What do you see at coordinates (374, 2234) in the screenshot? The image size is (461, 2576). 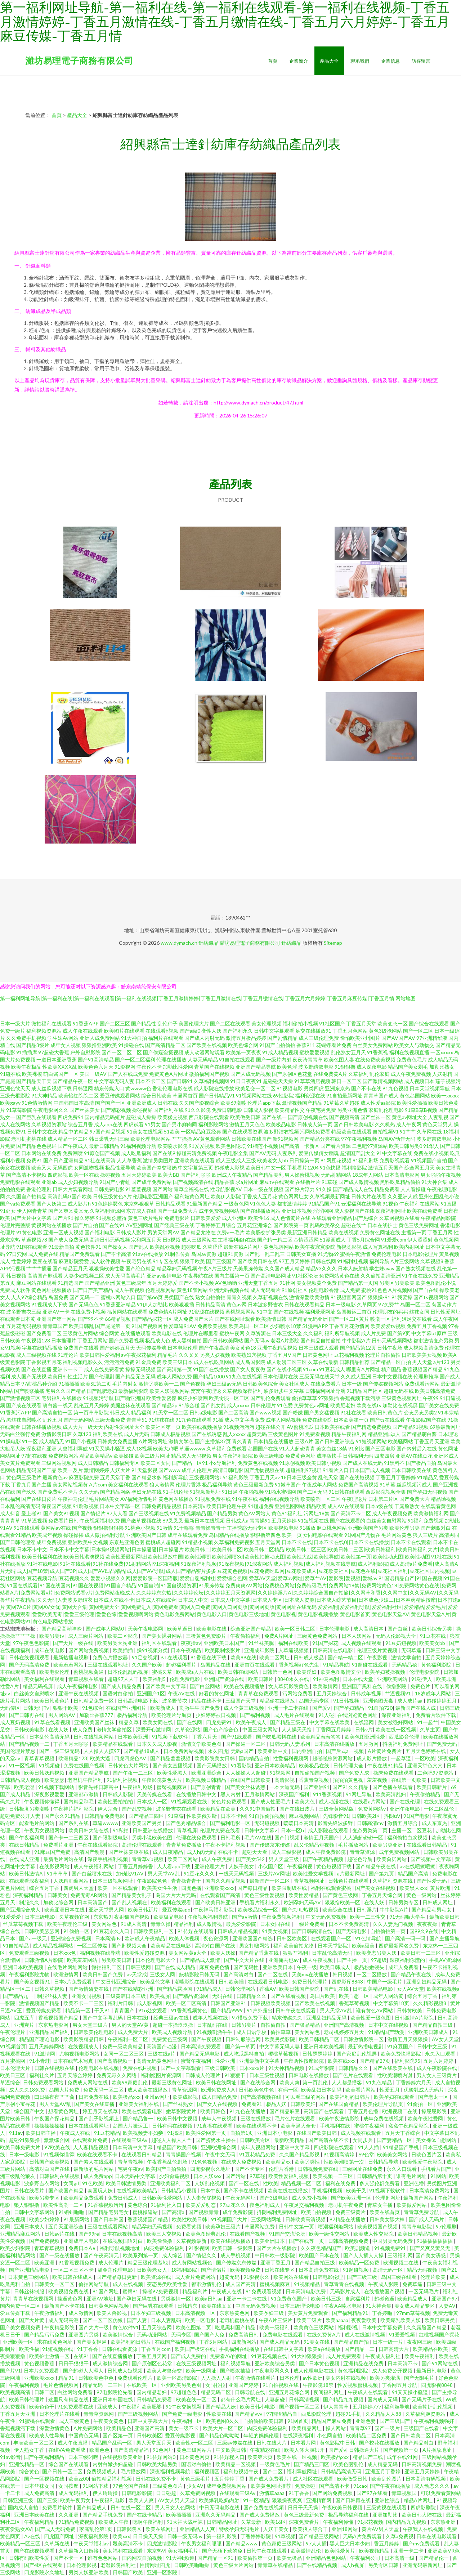 I see `欧美成人性交影院` at bounding box center [374, 2234].